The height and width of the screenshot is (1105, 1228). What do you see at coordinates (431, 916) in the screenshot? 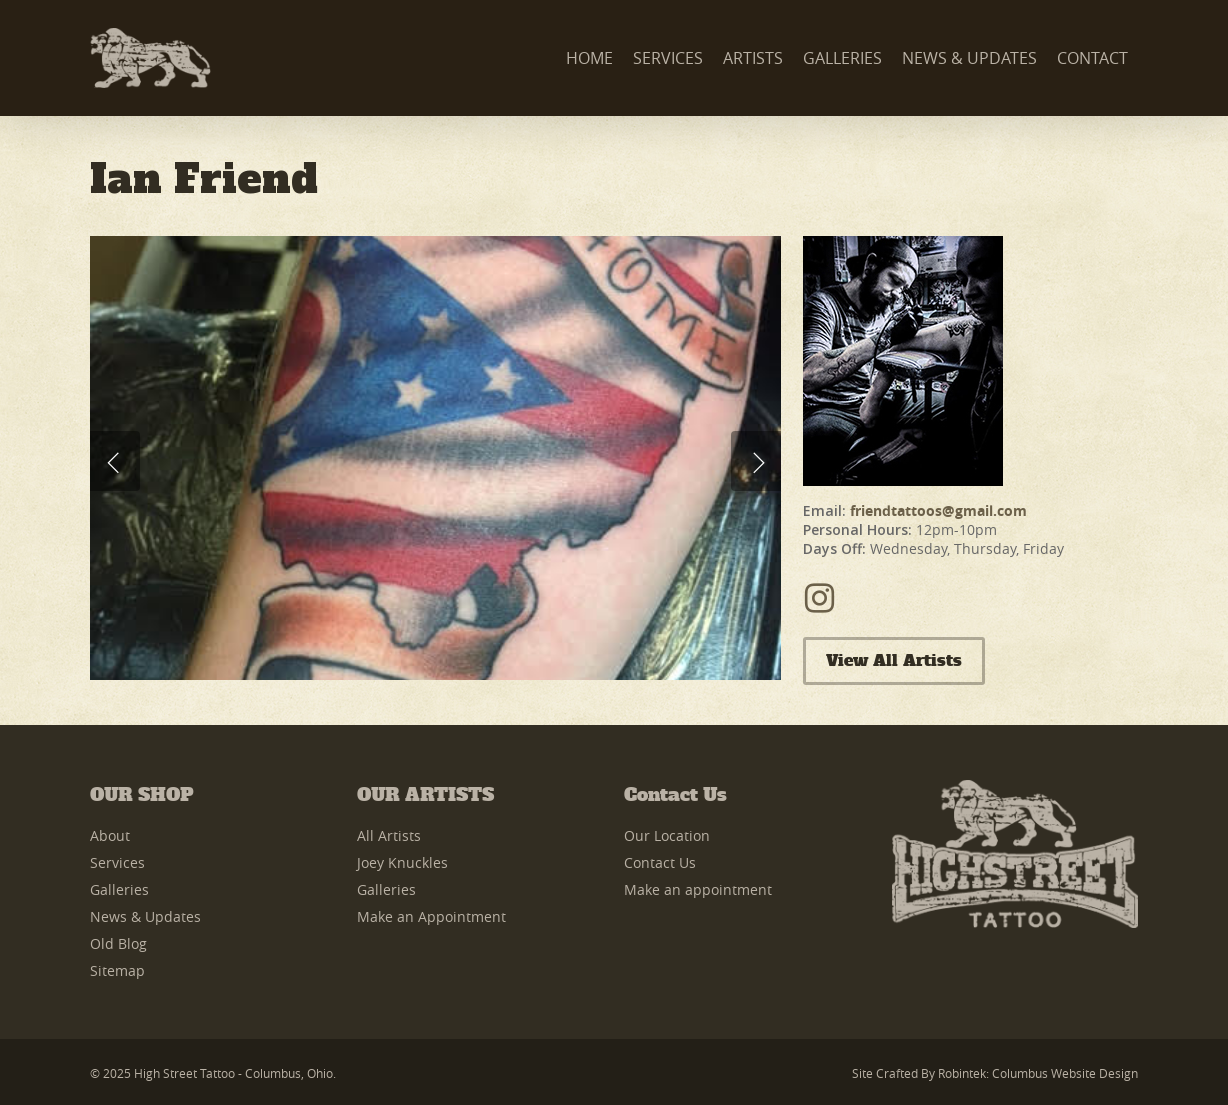
I see `Make an Appointment` at bounding box center [431, 916].